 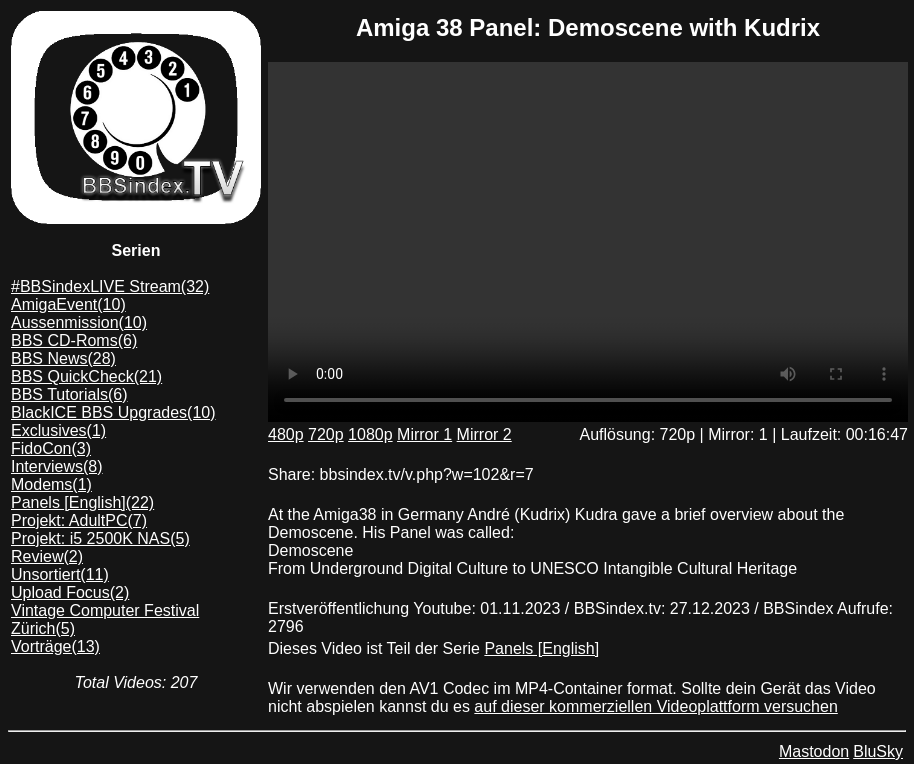 What do you see at coordinates (63, 358) in the screenshot?
I see `BBS News(28)` at bounding box center [63, 358].